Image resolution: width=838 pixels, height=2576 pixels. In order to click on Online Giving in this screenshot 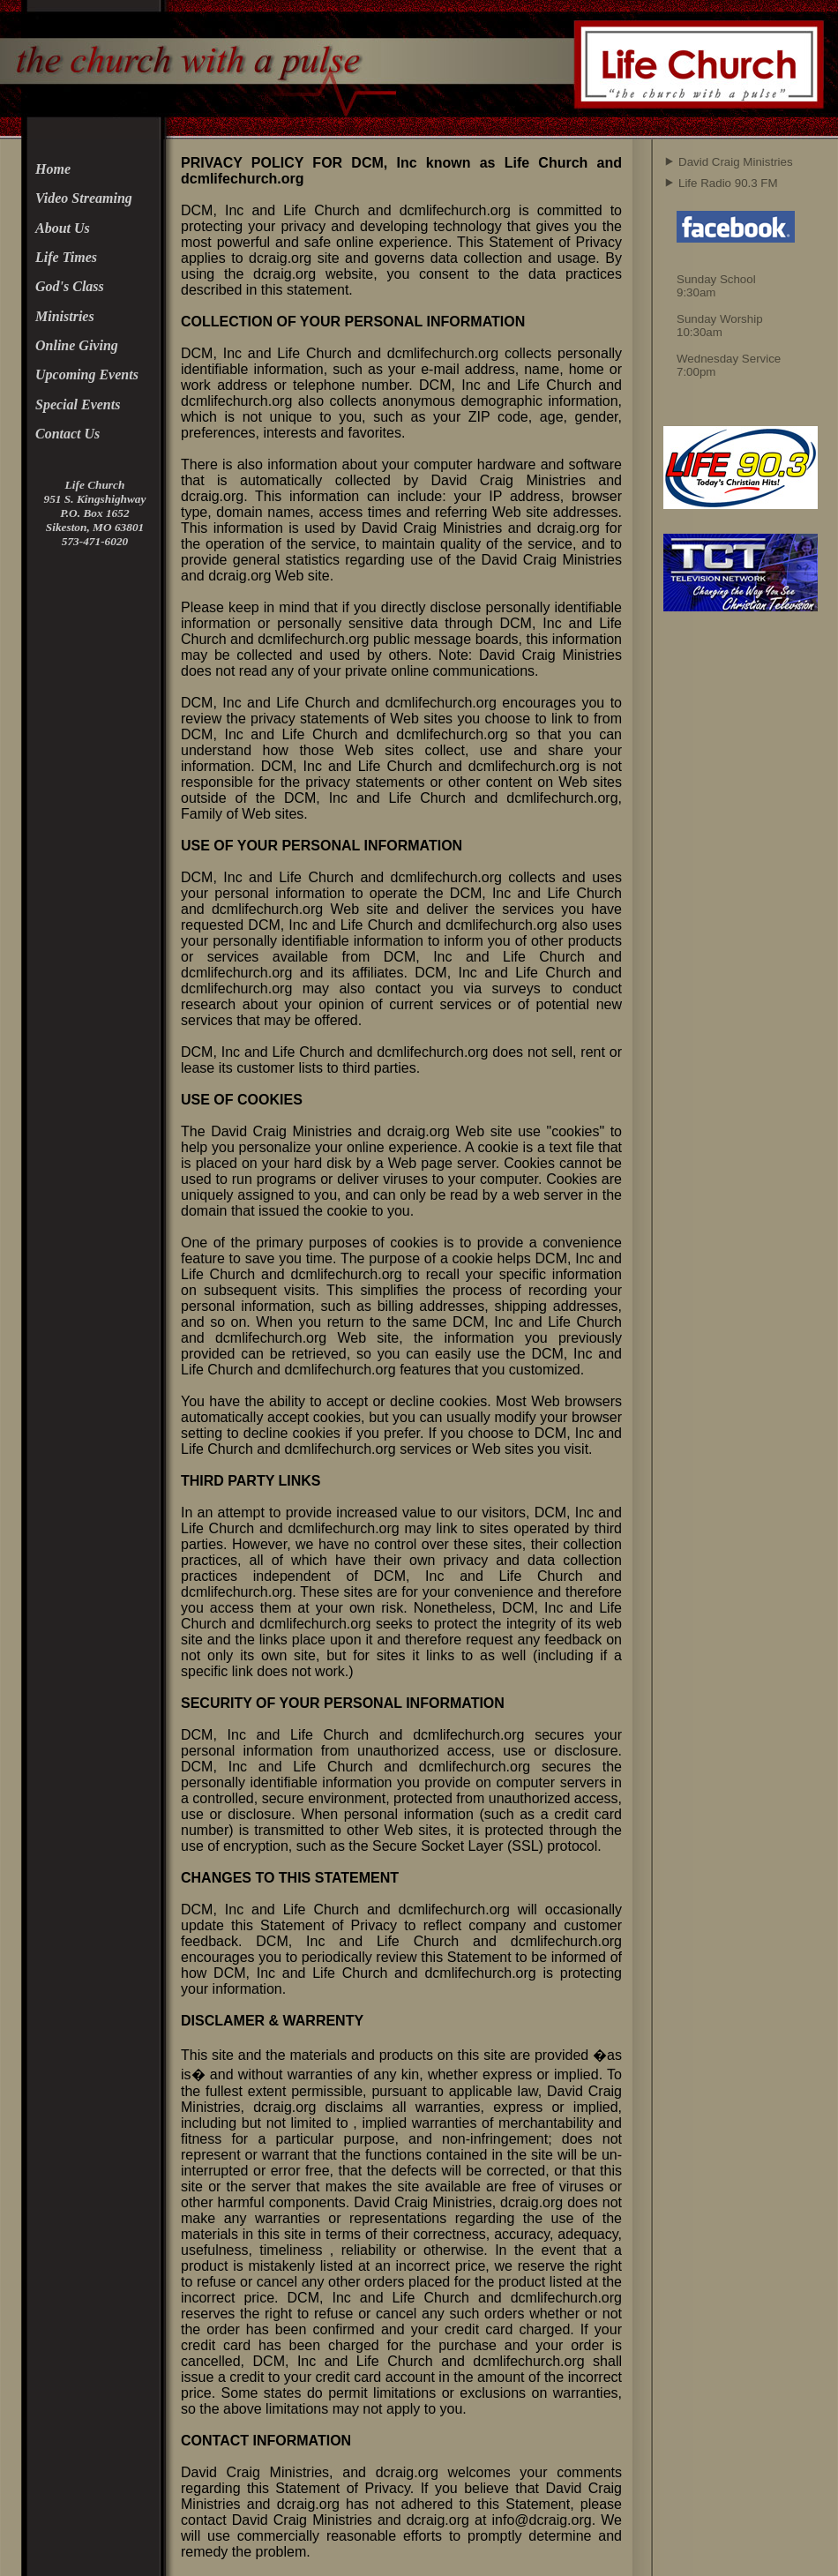, I will do `click(76, 345)`.